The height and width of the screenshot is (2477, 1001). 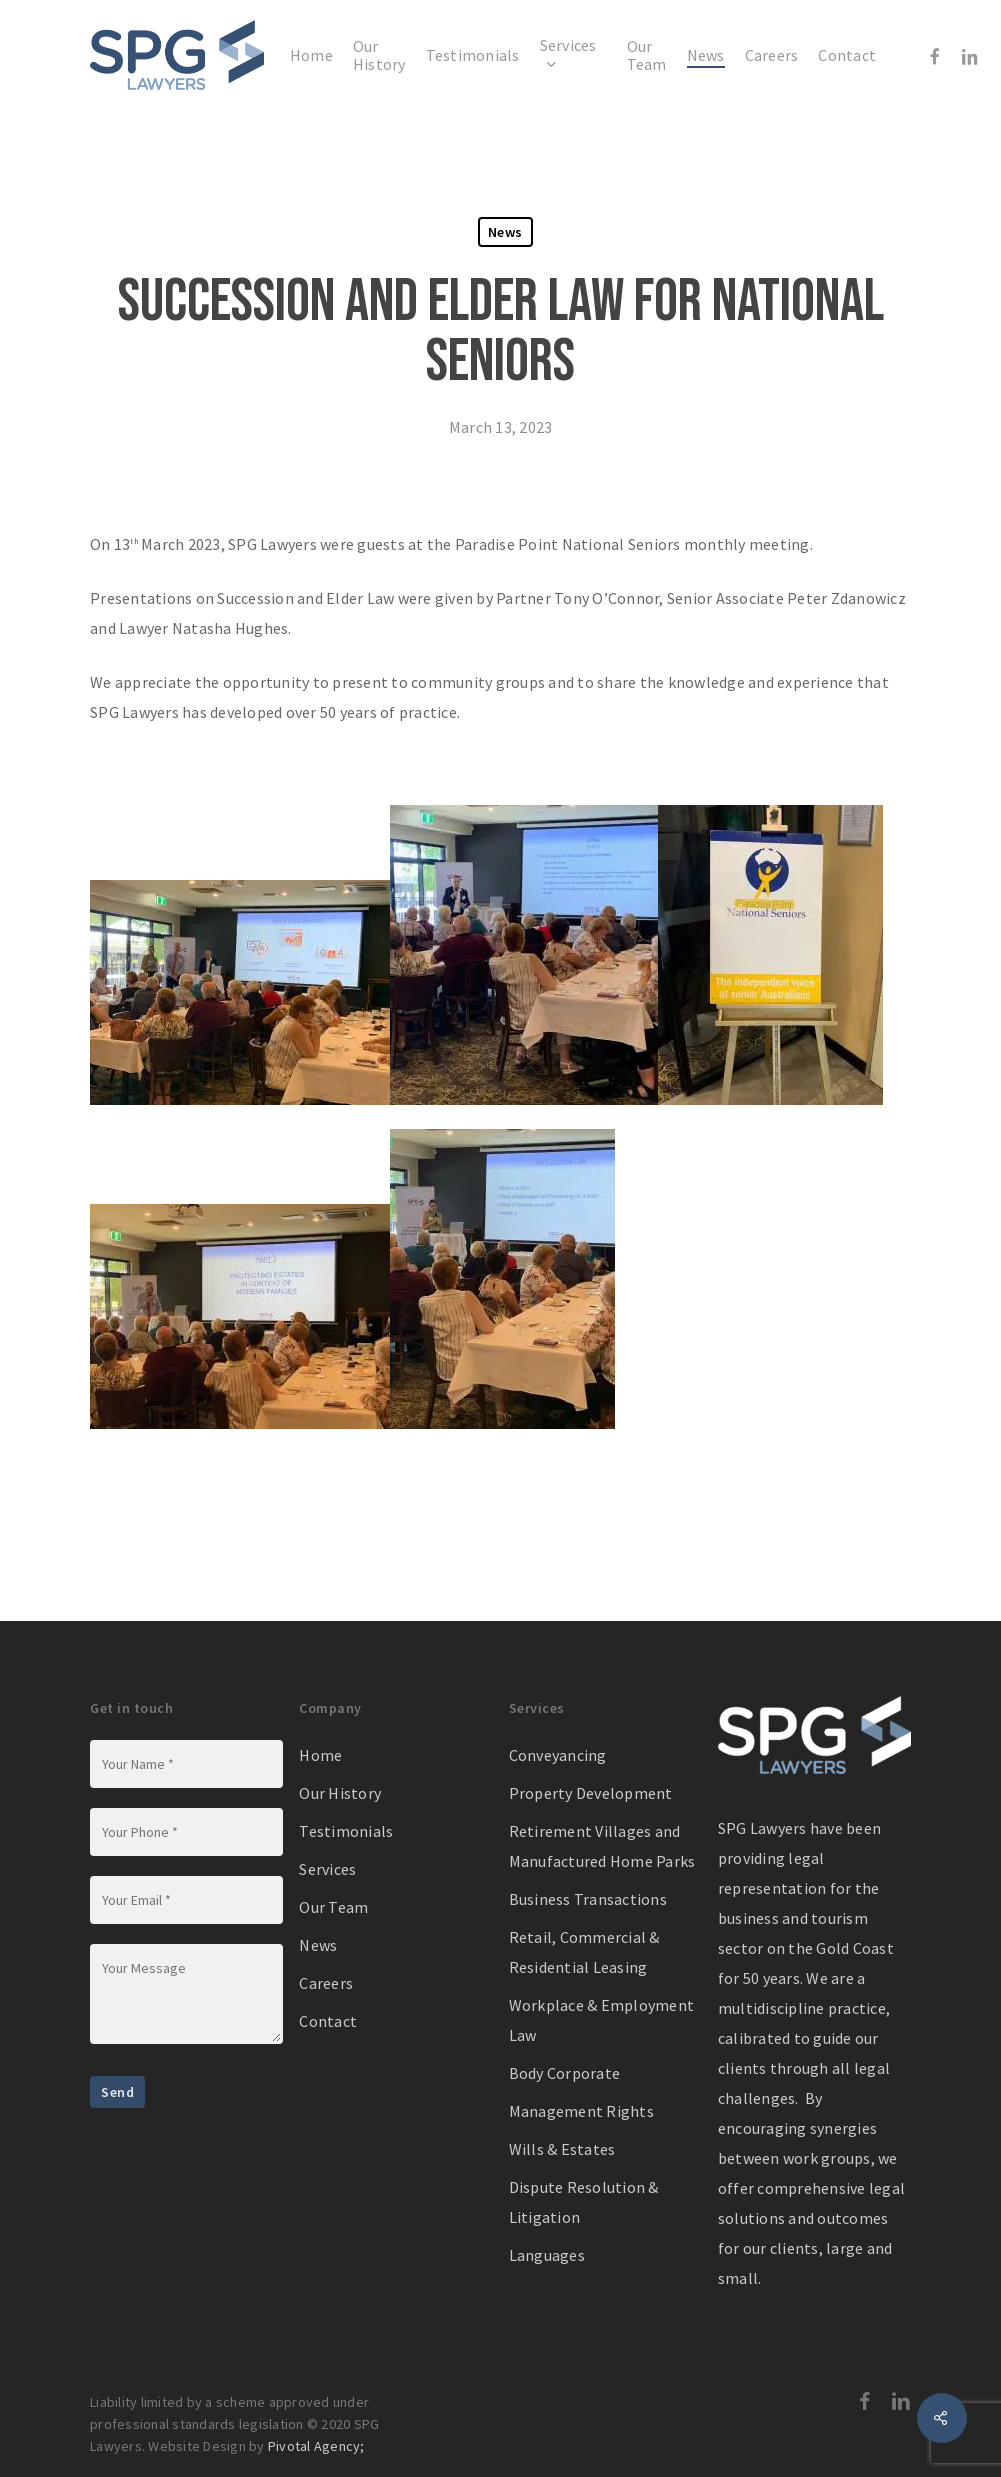 What do you see at coordinates (340, 1793) in the screenshot?
I see `Our History` at bounding box center [340, 1793].